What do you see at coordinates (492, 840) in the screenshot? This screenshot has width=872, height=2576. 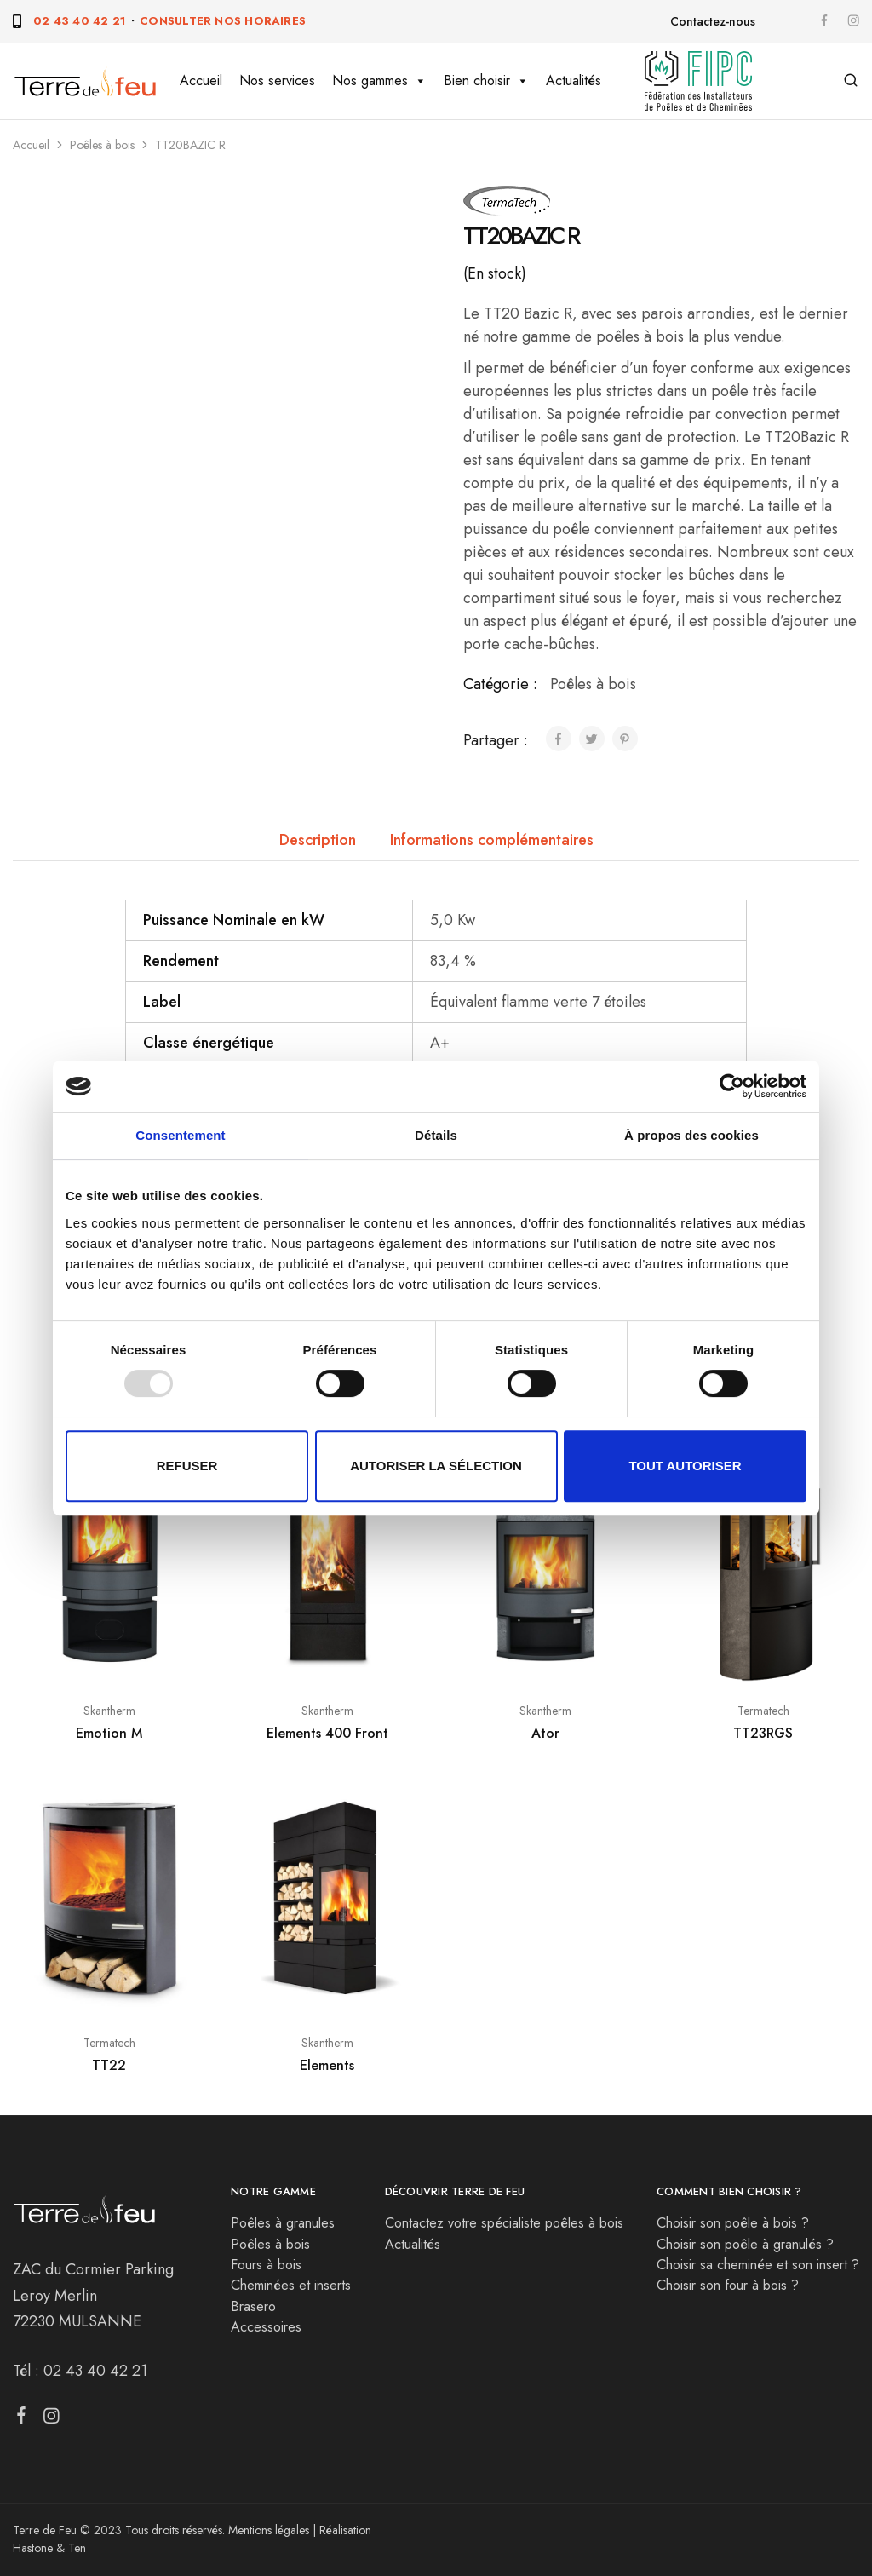 I see `Informations complémentaires` at bounding box center [492, 840].